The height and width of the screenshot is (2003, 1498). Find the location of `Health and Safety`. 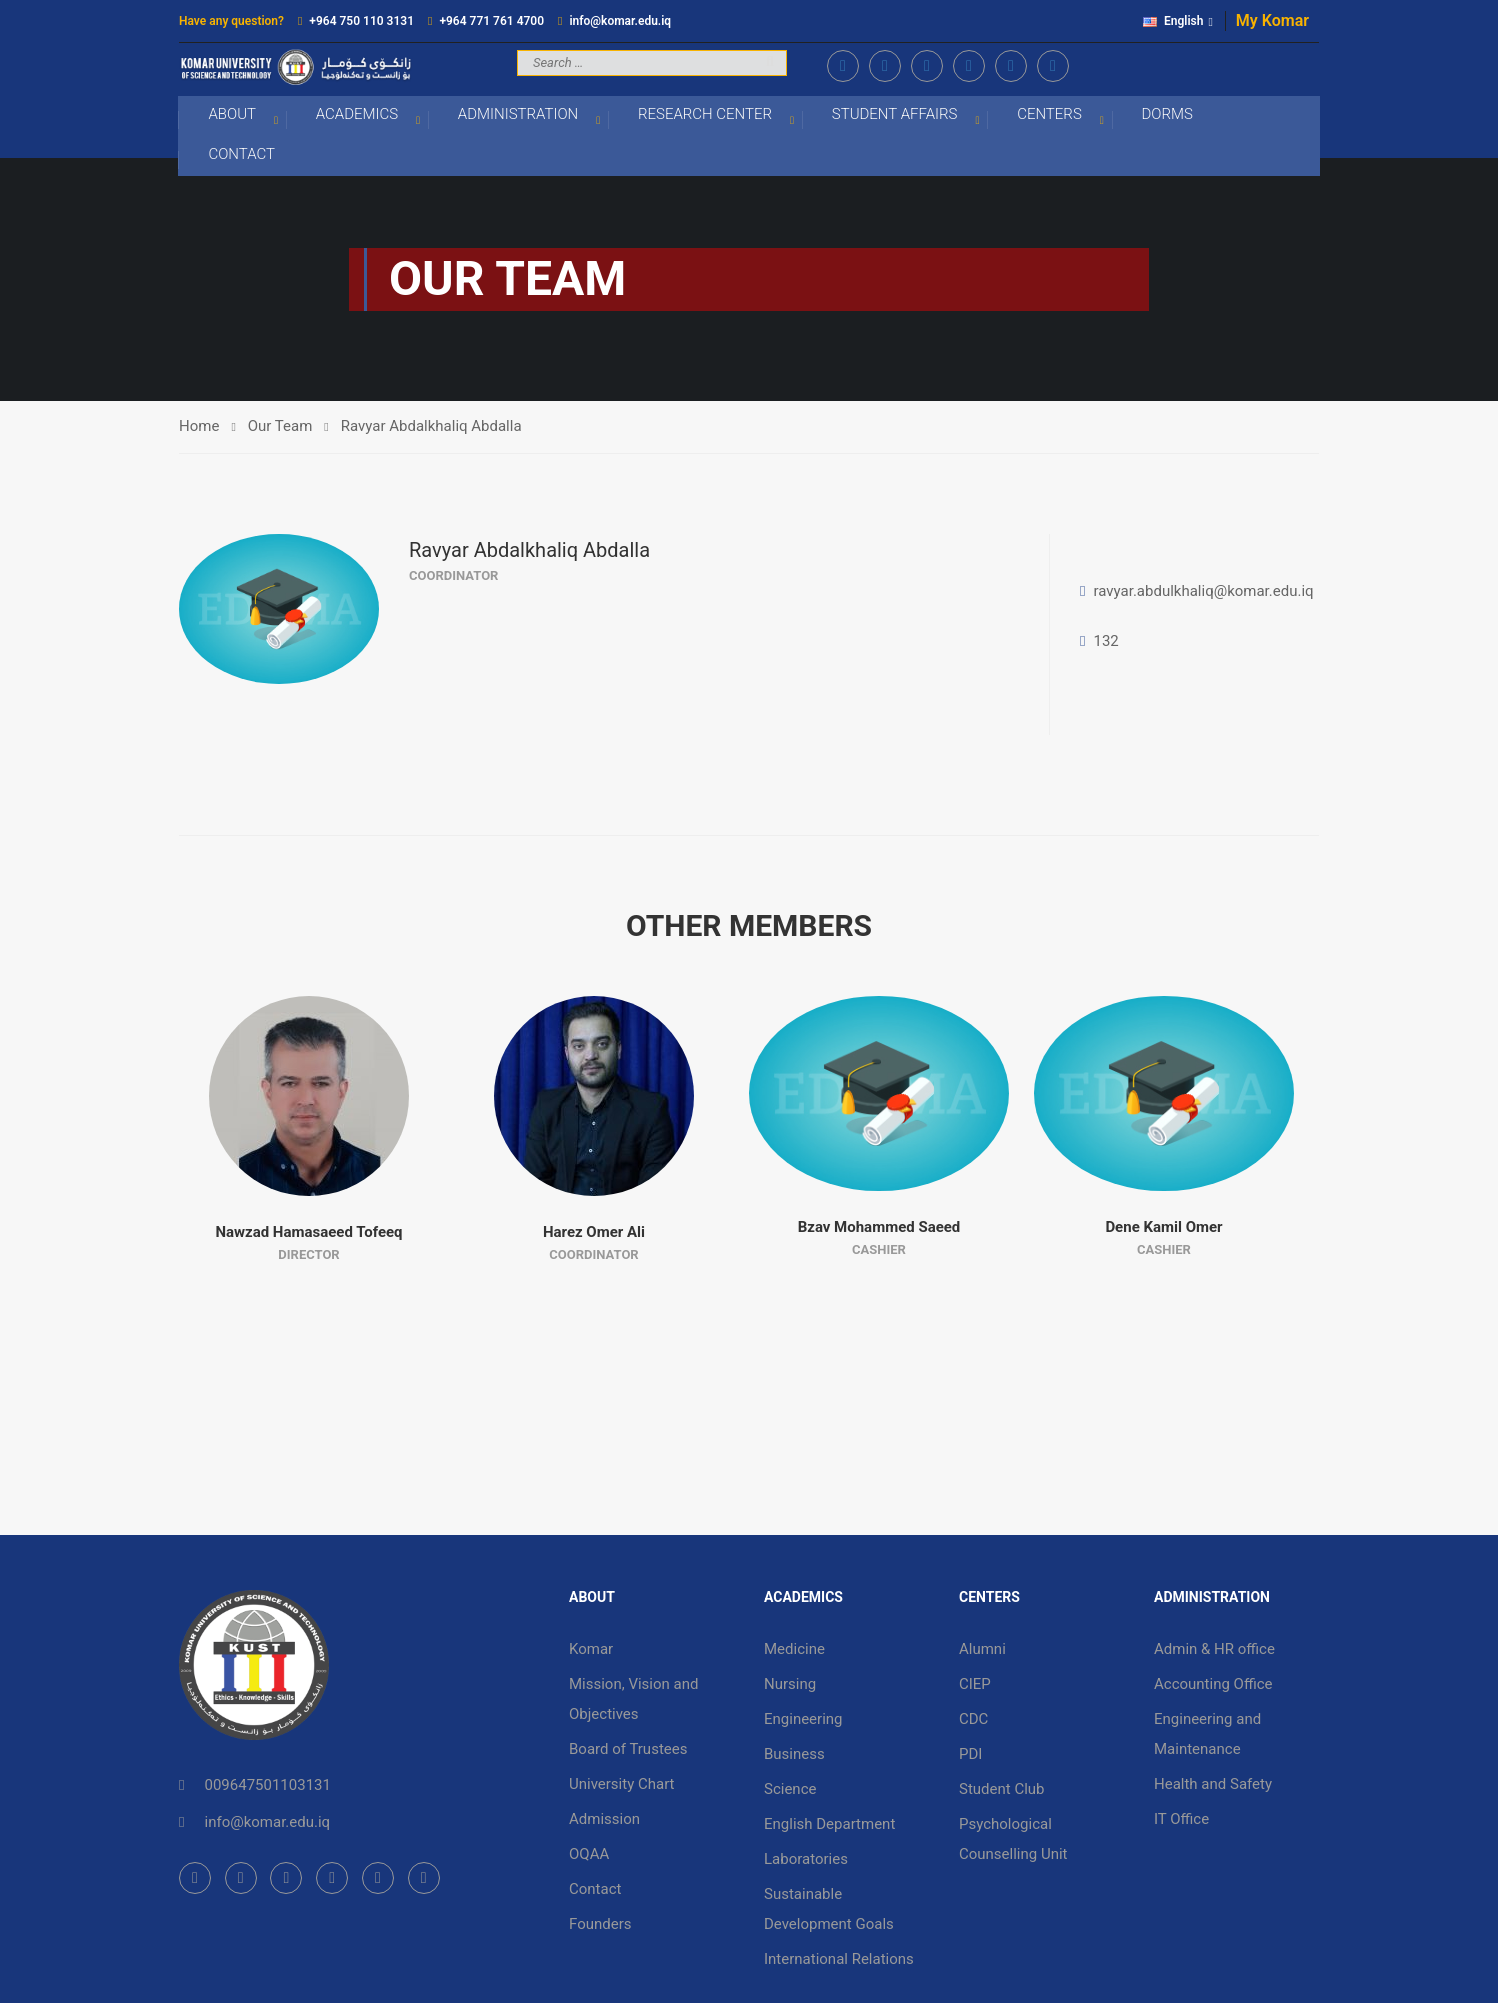

Health and Safety is located at coordinates (1213, 1786).